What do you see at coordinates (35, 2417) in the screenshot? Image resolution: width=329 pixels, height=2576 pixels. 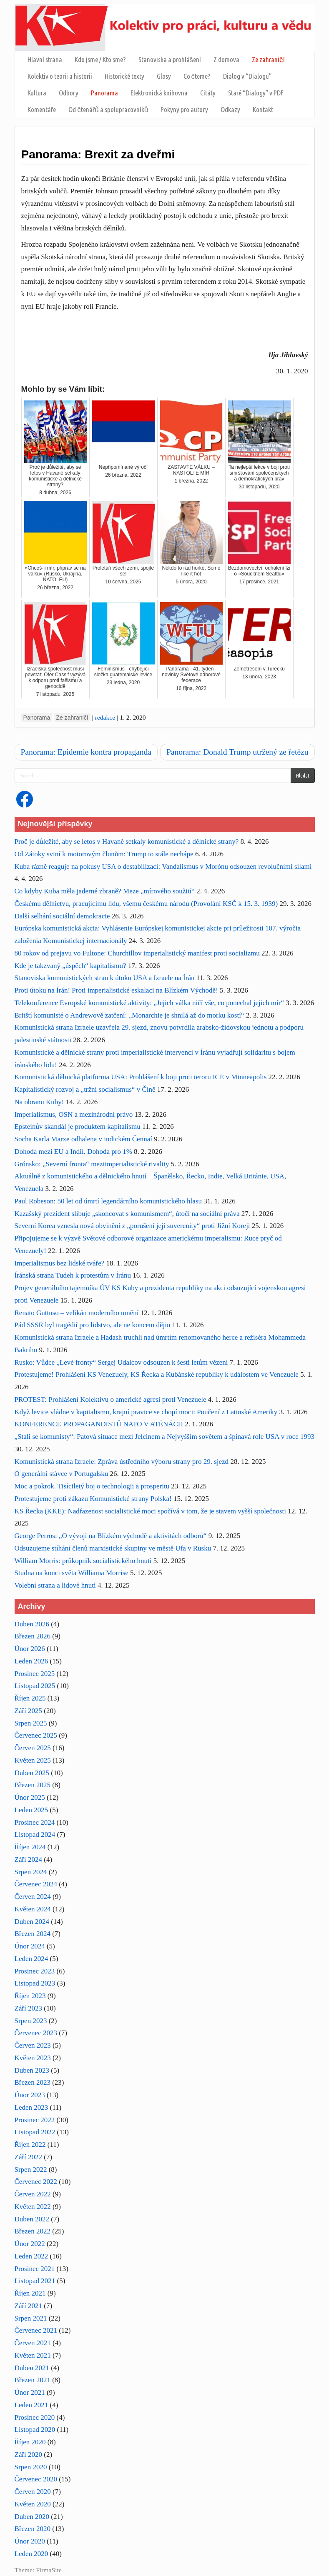 I see `Prosinec 2020` at bounding box center [35, 2417].